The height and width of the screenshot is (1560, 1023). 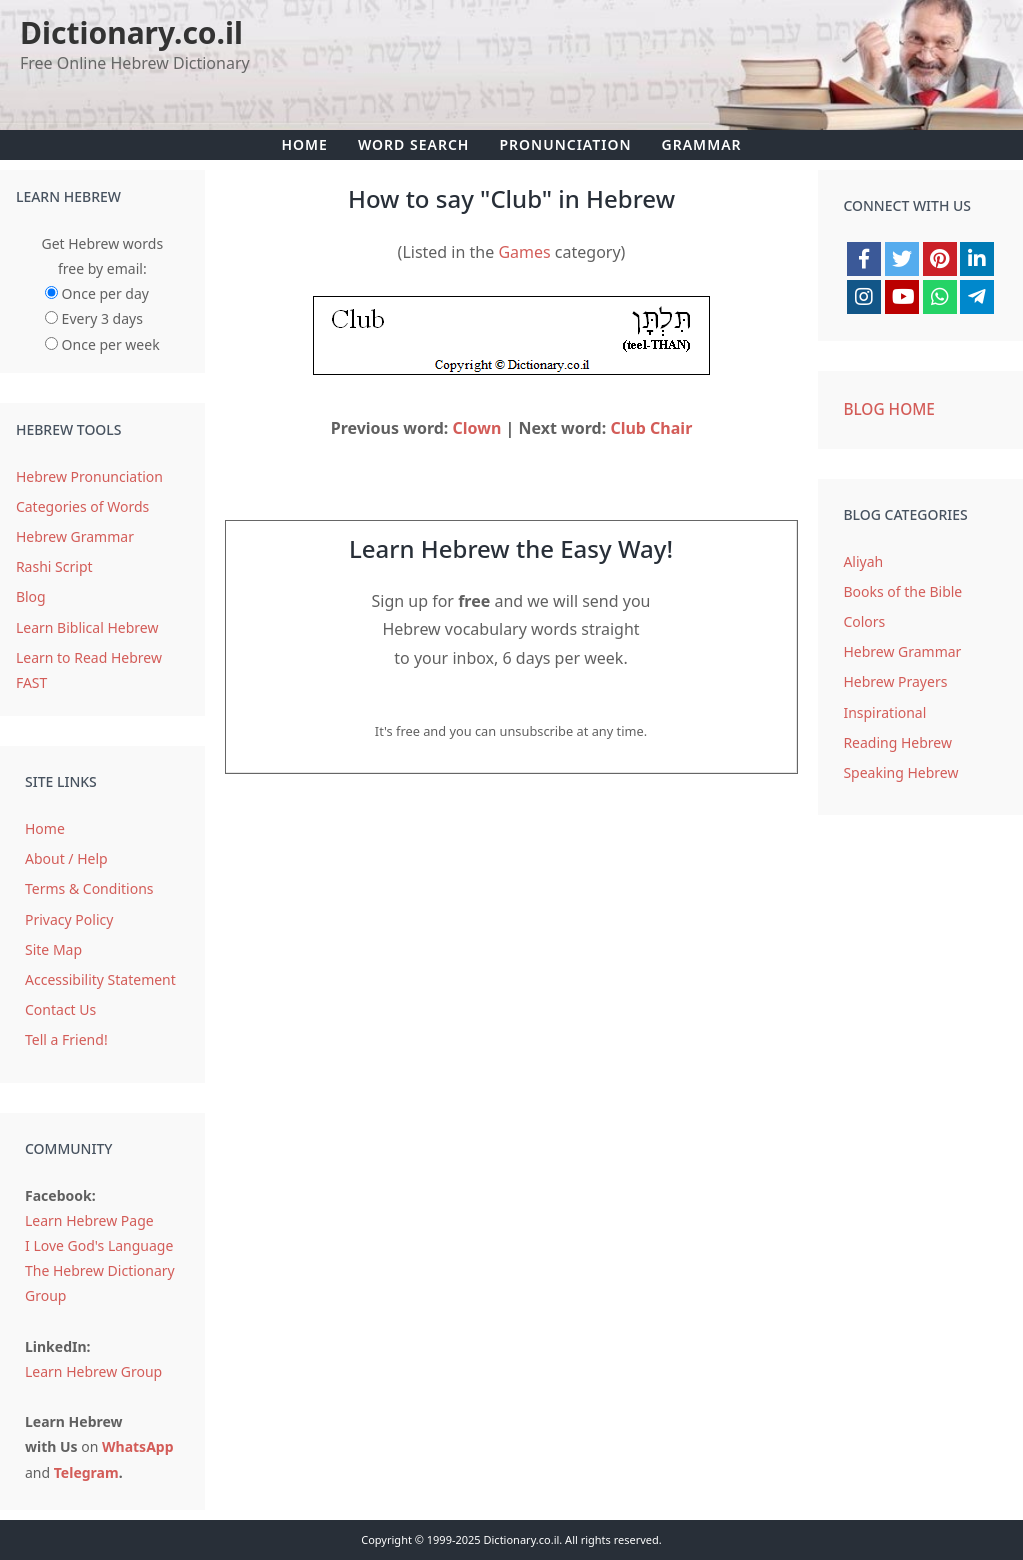 What do you see at coordinates (54, 566) in the screenshot?
I see `Rashi Script` at bounding box center [54, 566].